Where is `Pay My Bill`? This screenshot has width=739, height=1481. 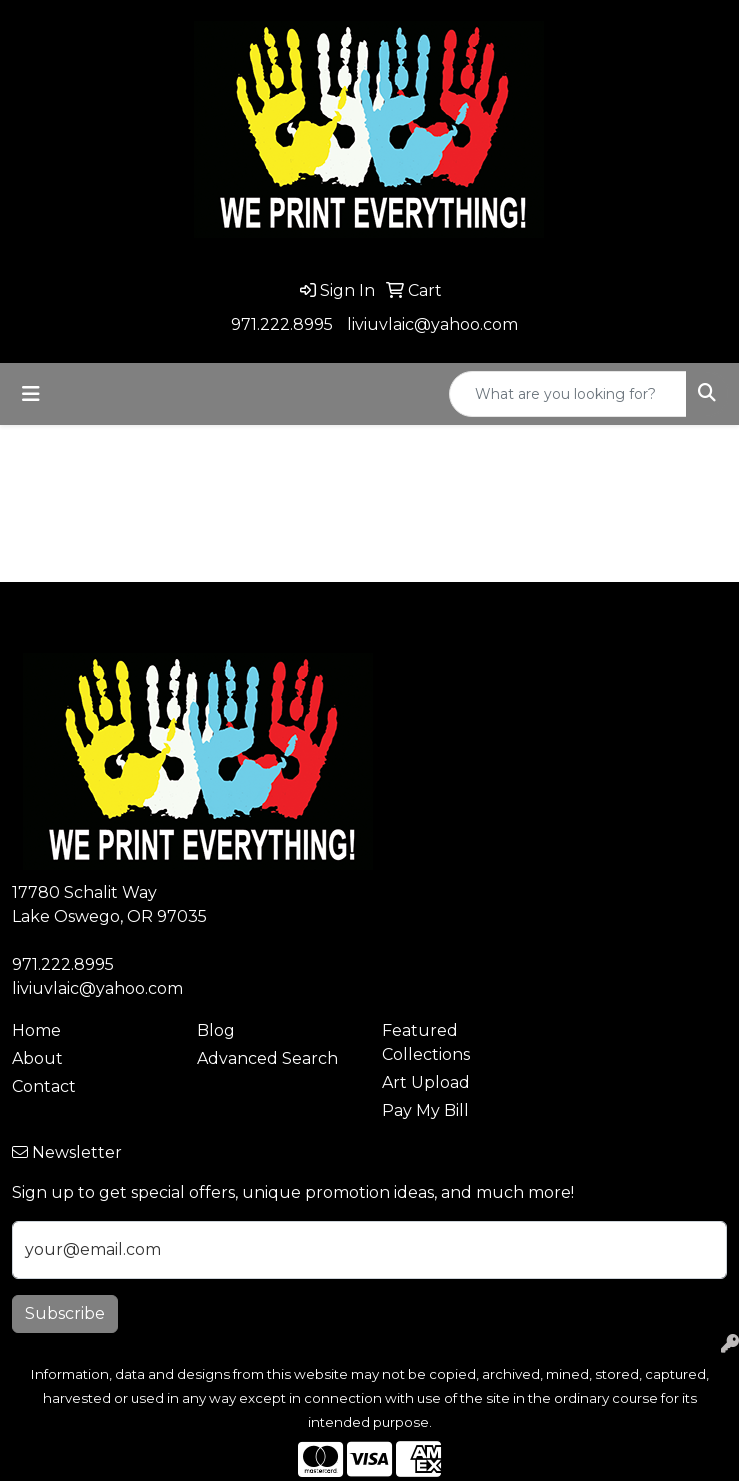 Pay My Bill is located at coordinates (425, 1110).